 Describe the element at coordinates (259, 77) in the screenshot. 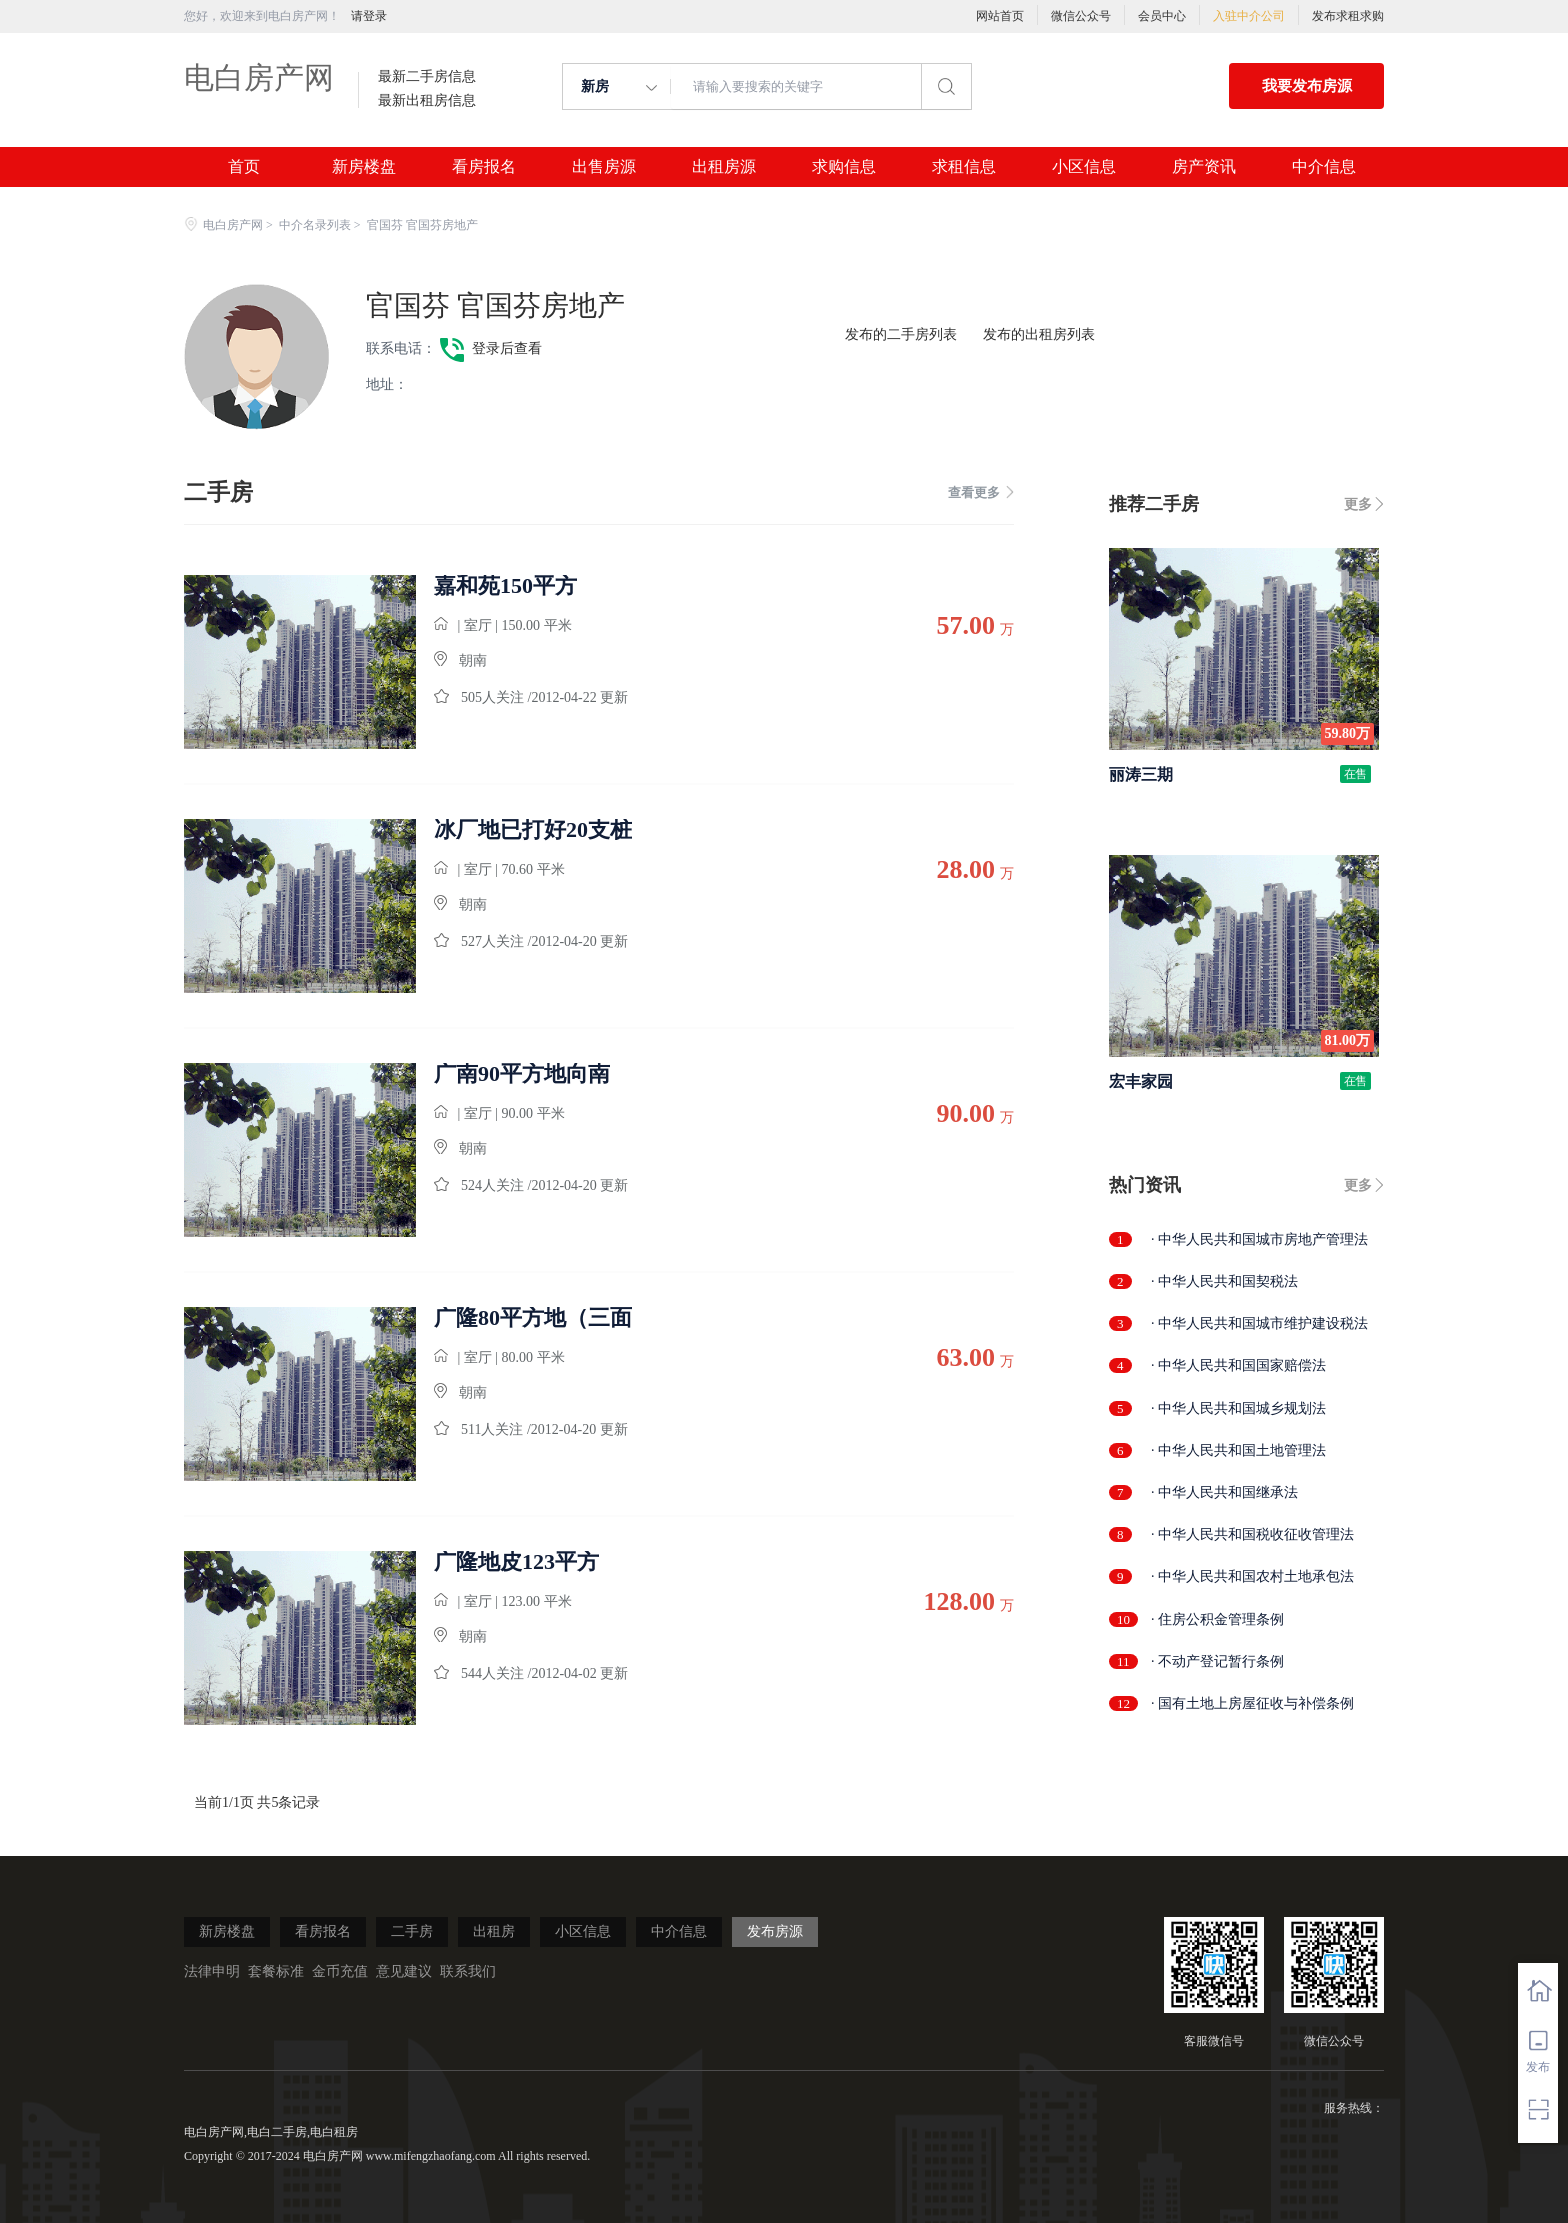

I see `电白房产网` at that location.